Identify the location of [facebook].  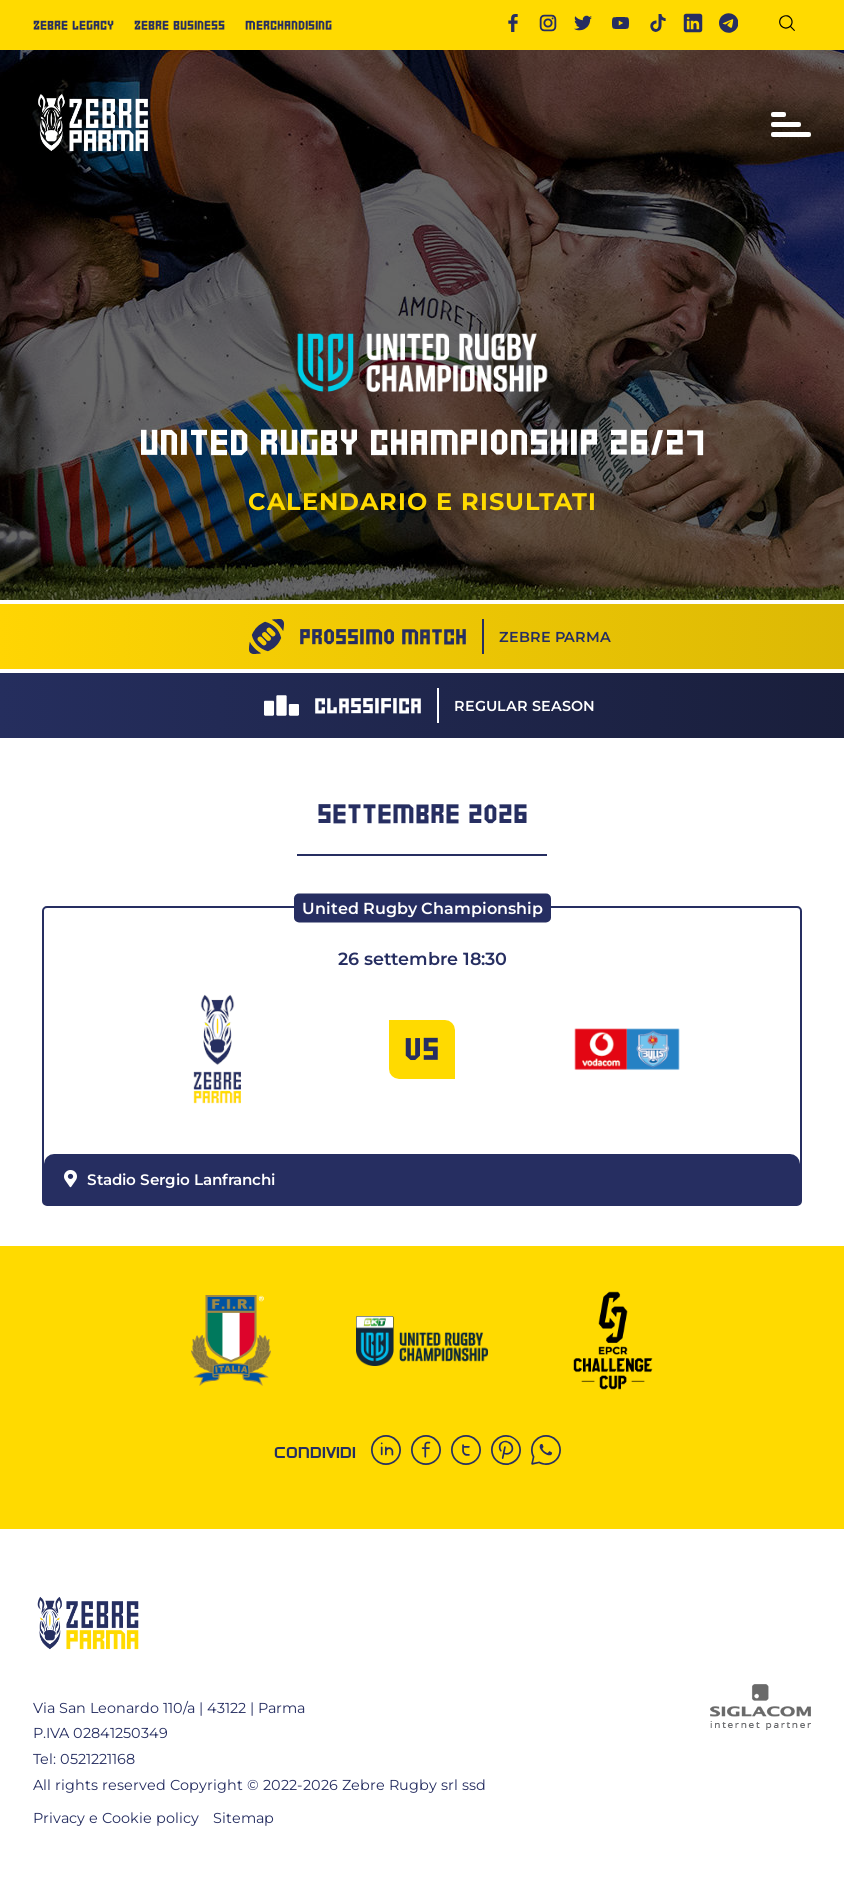
(431, 1452).